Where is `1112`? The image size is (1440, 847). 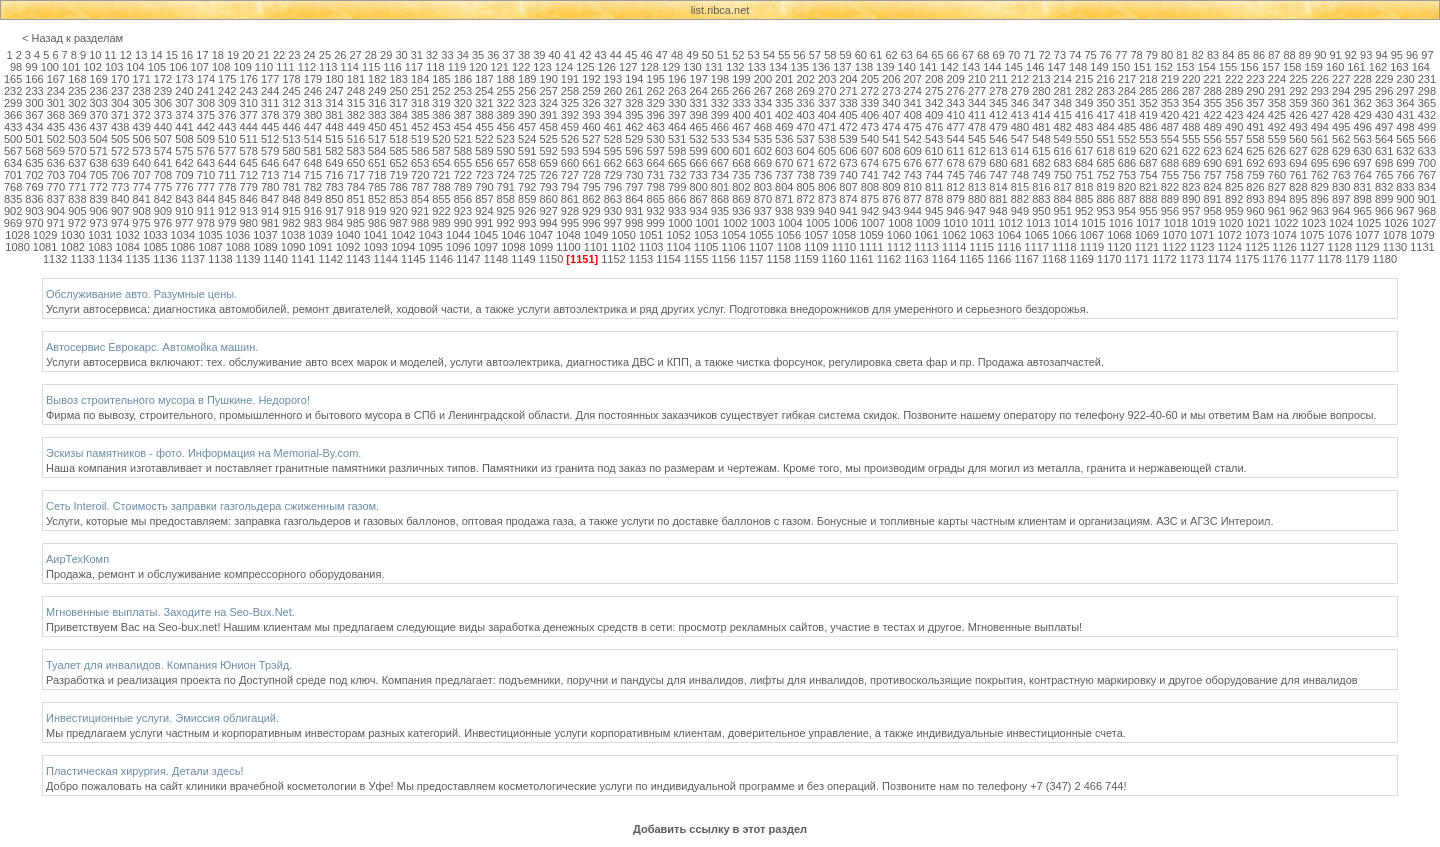 1112 is located at coordinates (899, 247).